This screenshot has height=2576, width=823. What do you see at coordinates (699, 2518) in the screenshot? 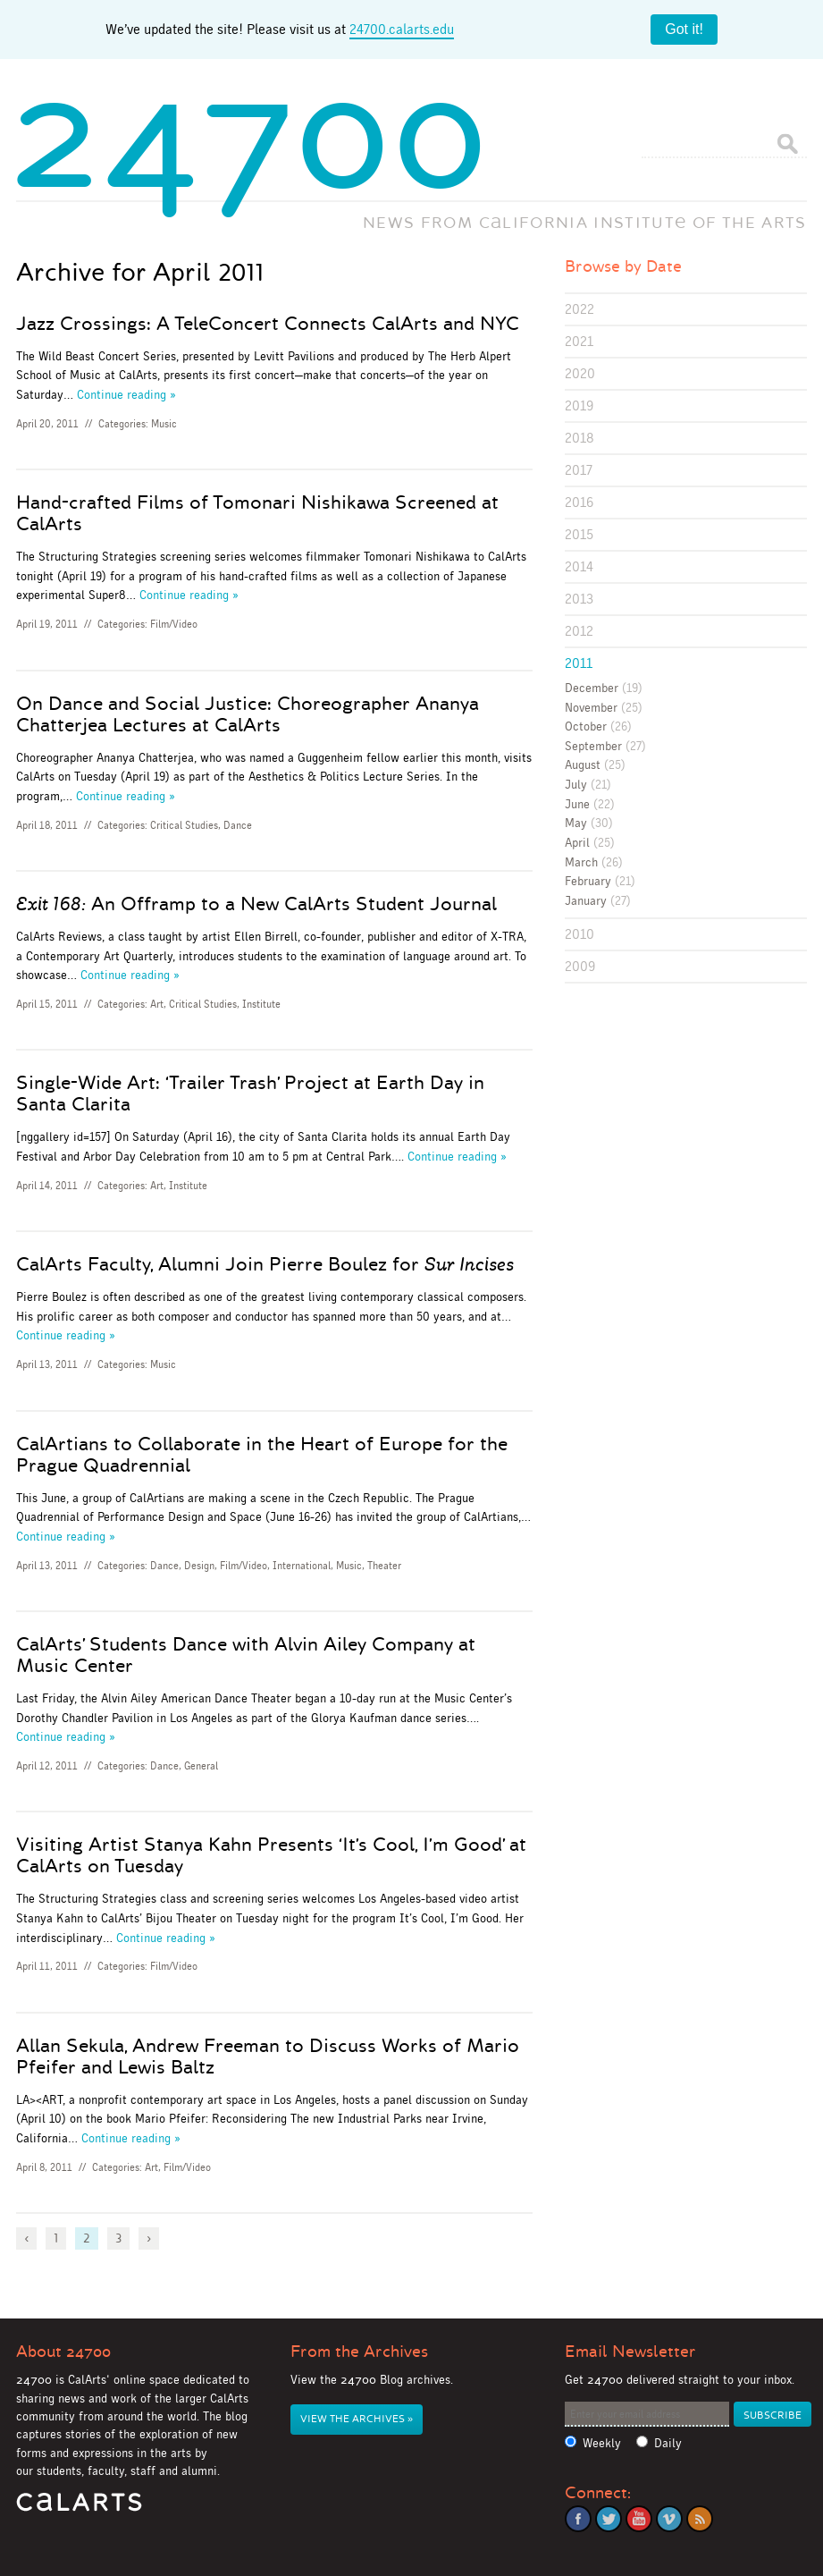
I see `RSS` at bounding box center [699, 2518].